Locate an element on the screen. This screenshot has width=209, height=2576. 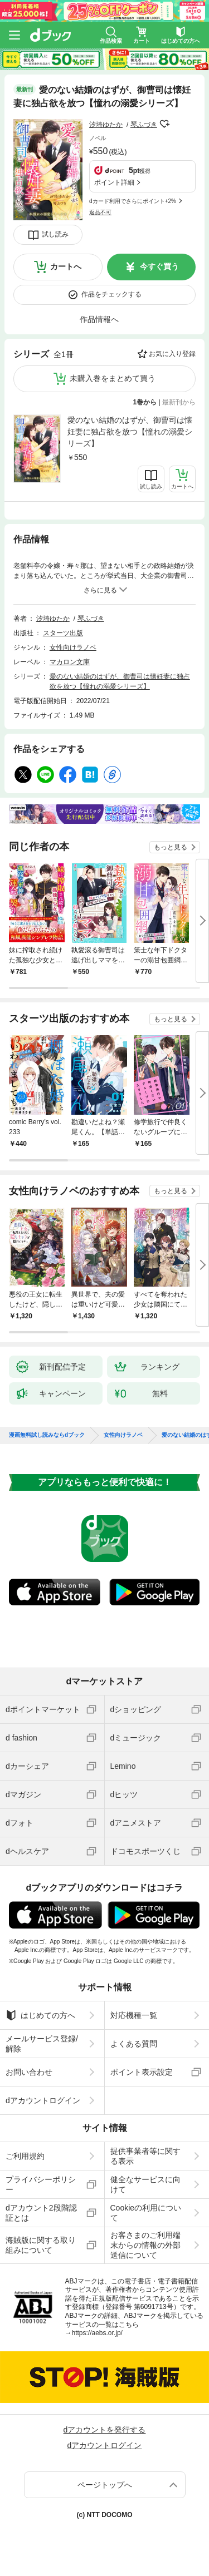
愛のない結婚のはずが、御曹司は懐妊妻に独占欲を放つ【憧れの溺愛シリーズ】 is located at coordinates (129, 432).